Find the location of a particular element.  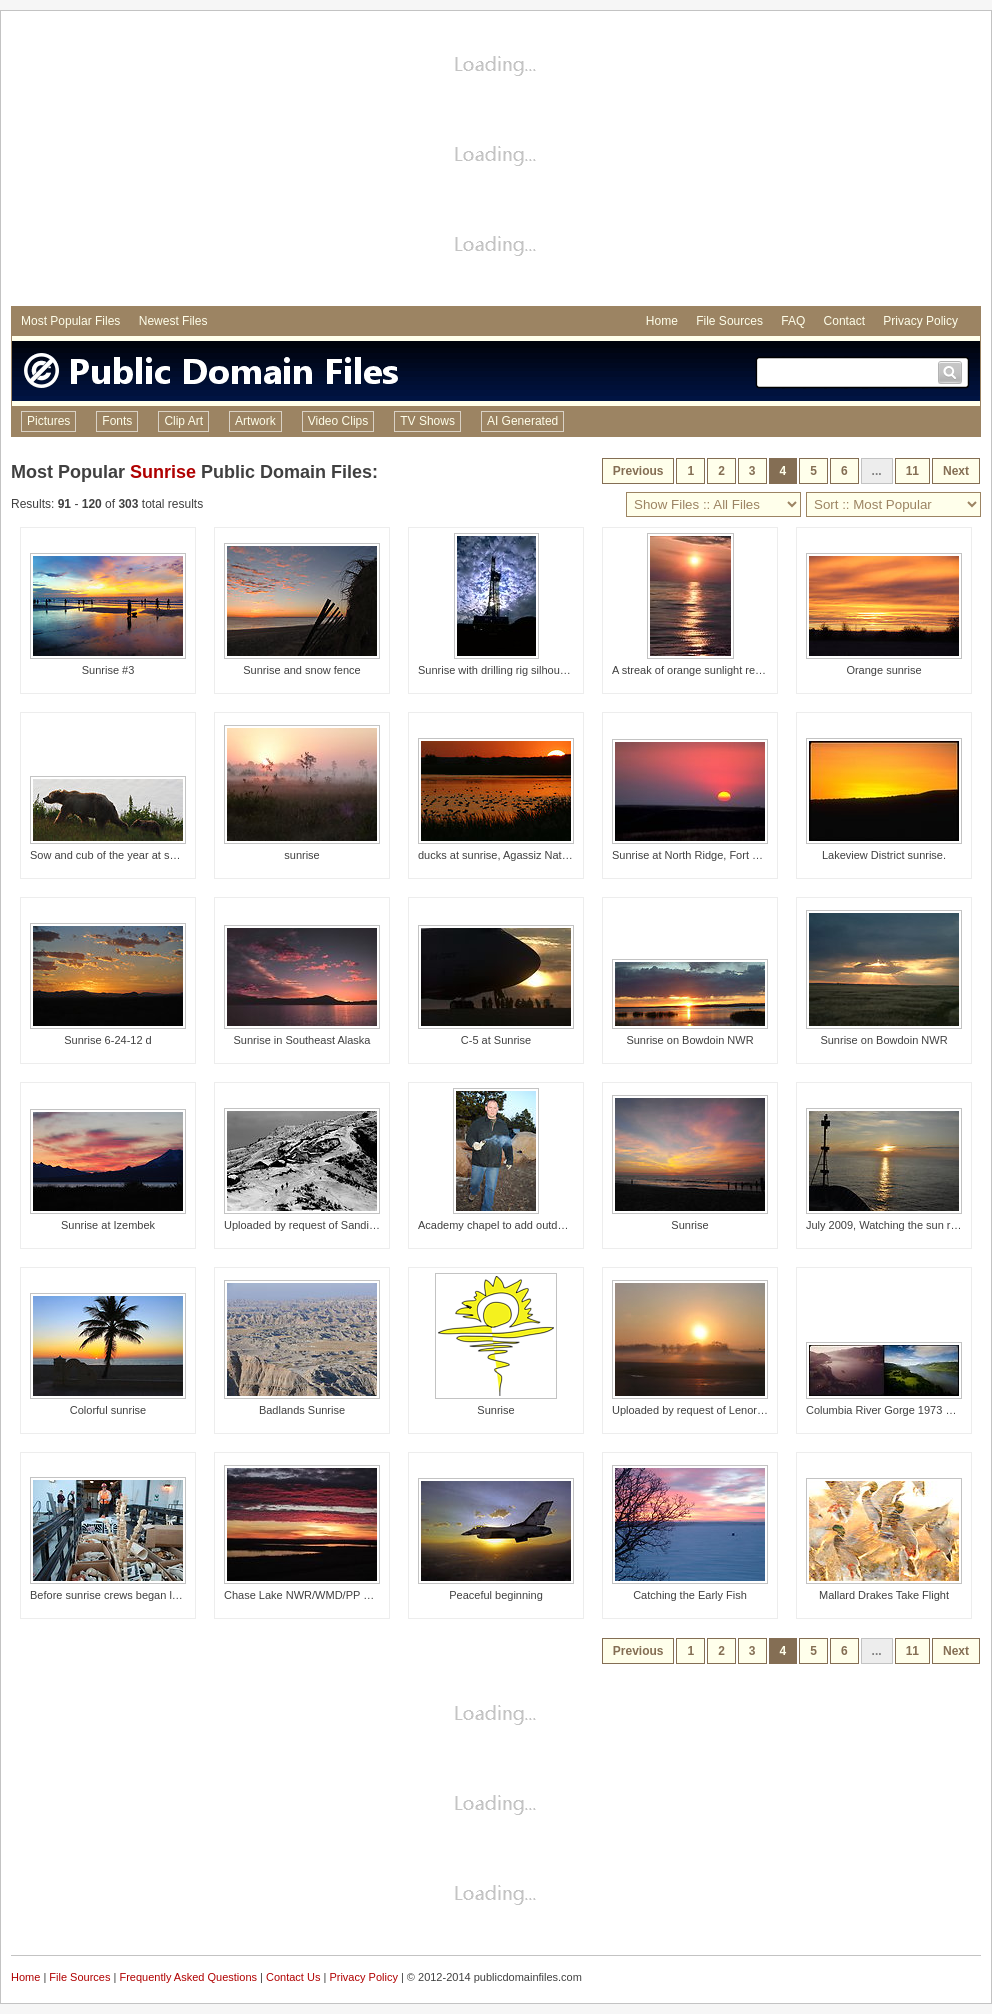

Contact is located at coordinates (844, 321).